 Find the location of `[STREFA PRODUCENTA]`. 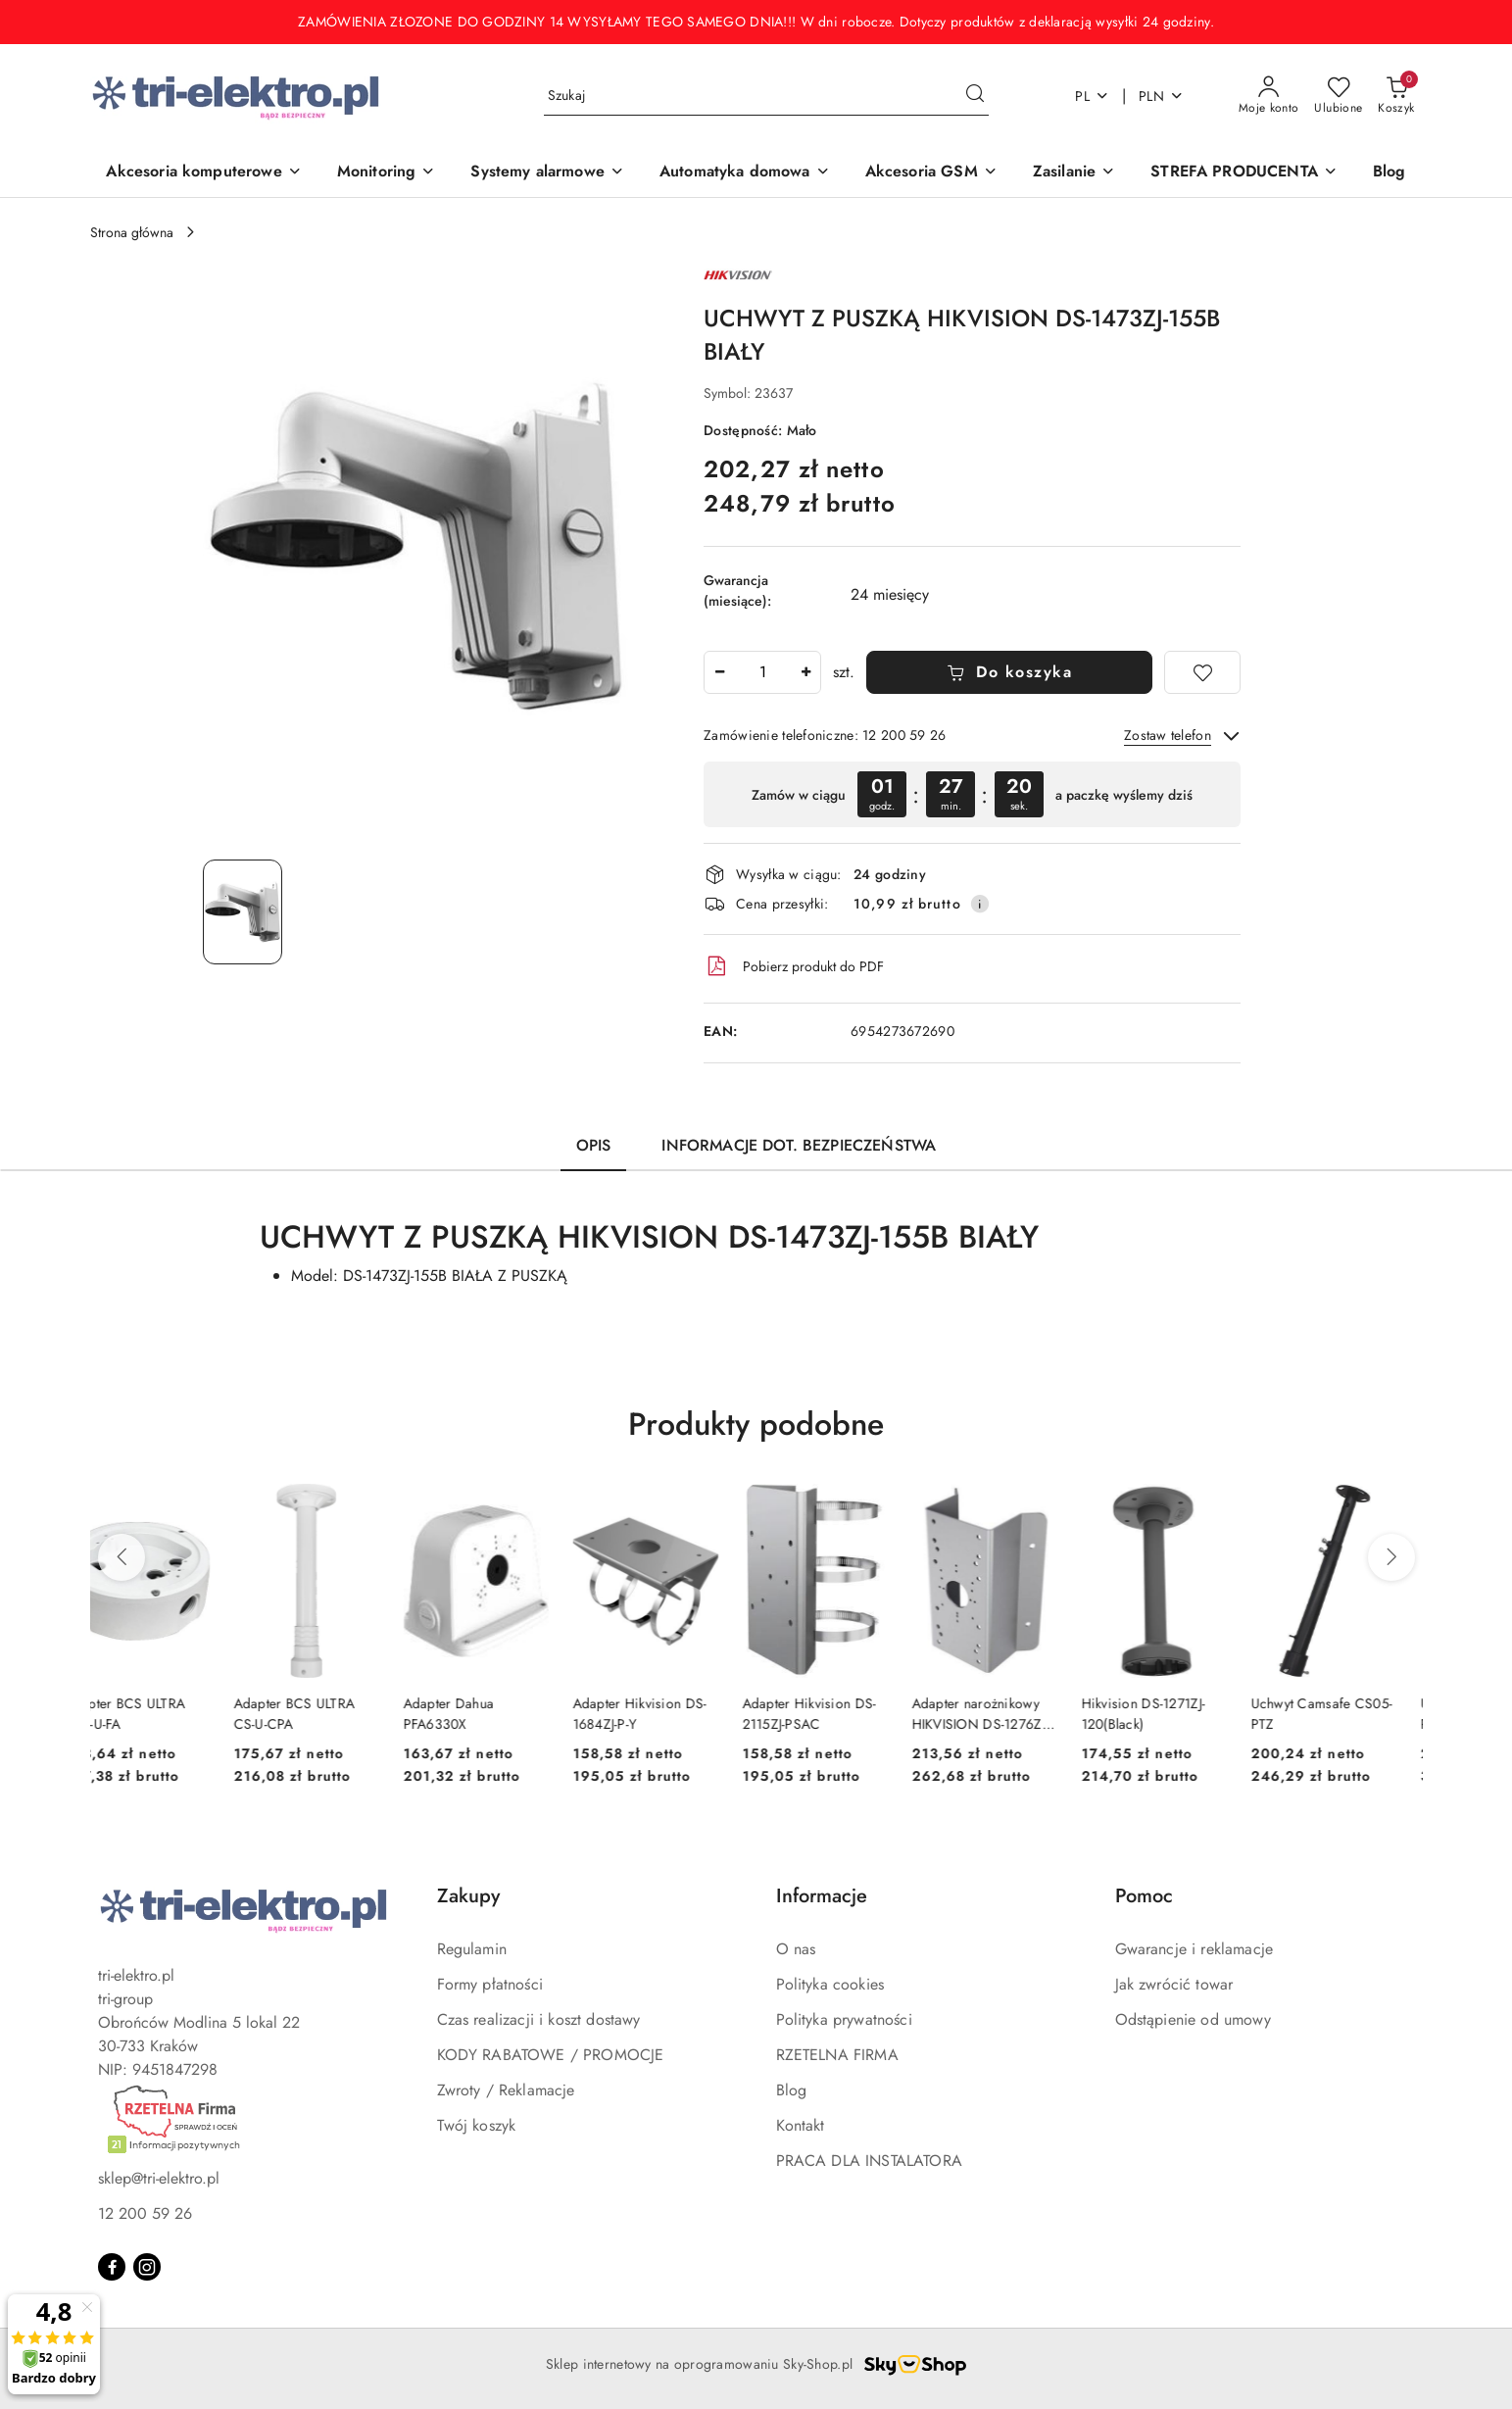

[STREFA PRODUCENTA] is located at coordinates (1244, 173).